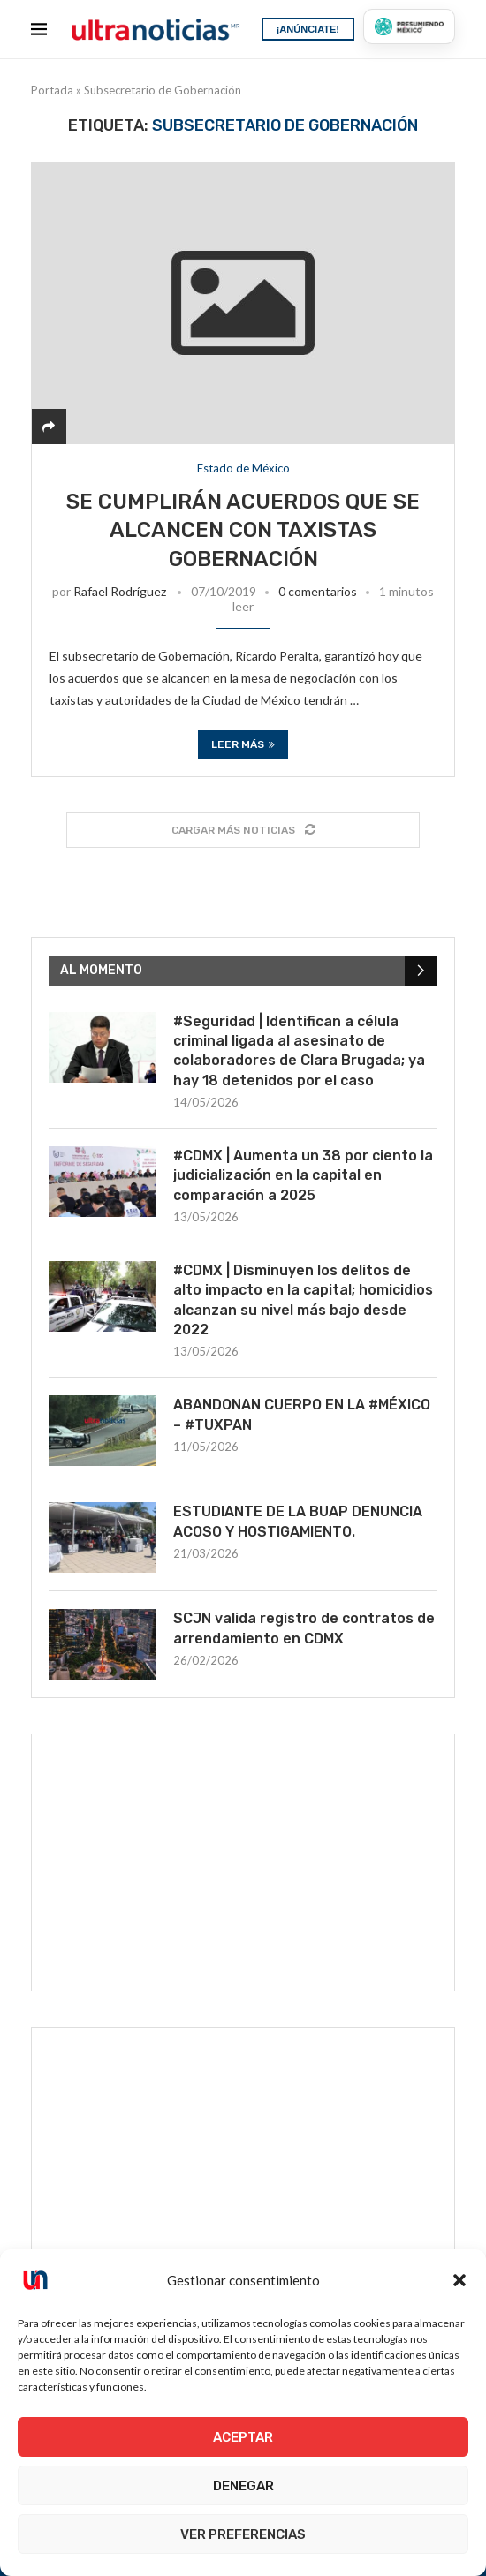 This screenshot has width=486, height=2576. I want to click on Leer más, so click(243, 744).